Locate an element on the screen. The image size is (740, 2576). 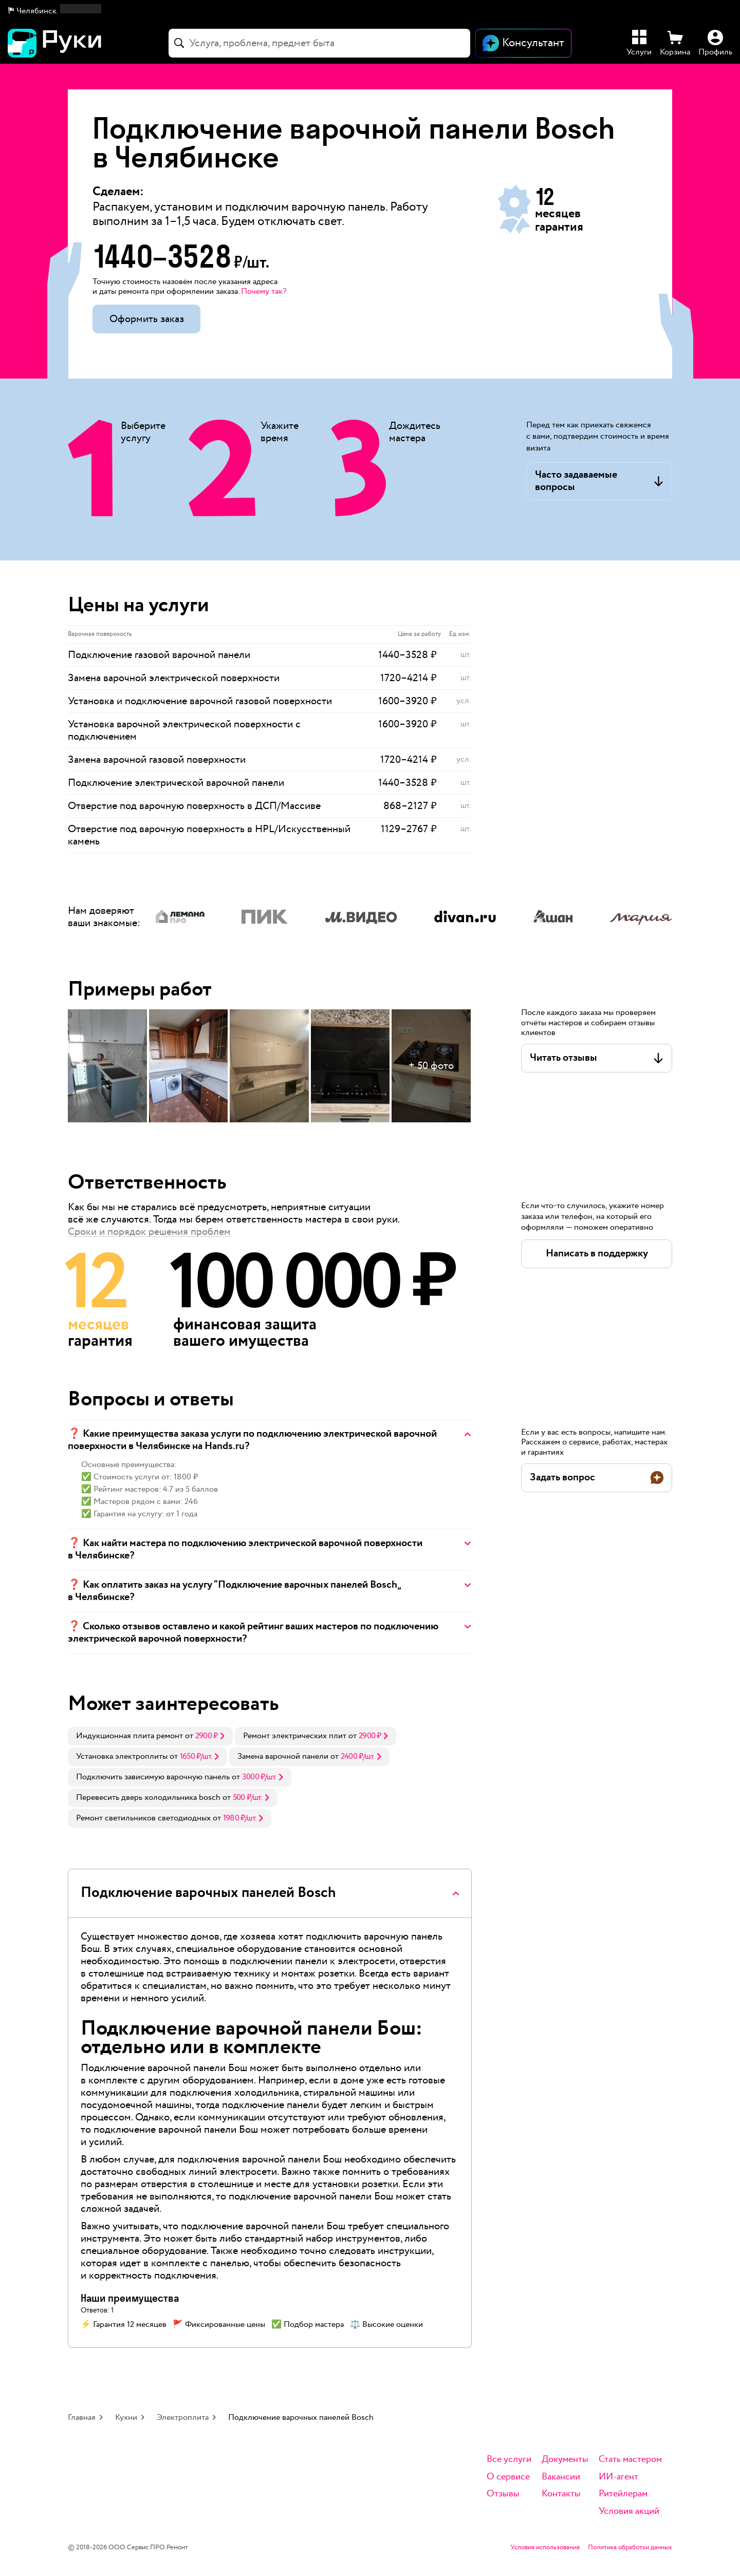
Подключить зависимую варочную панель is located at coordinates (153, 1777).